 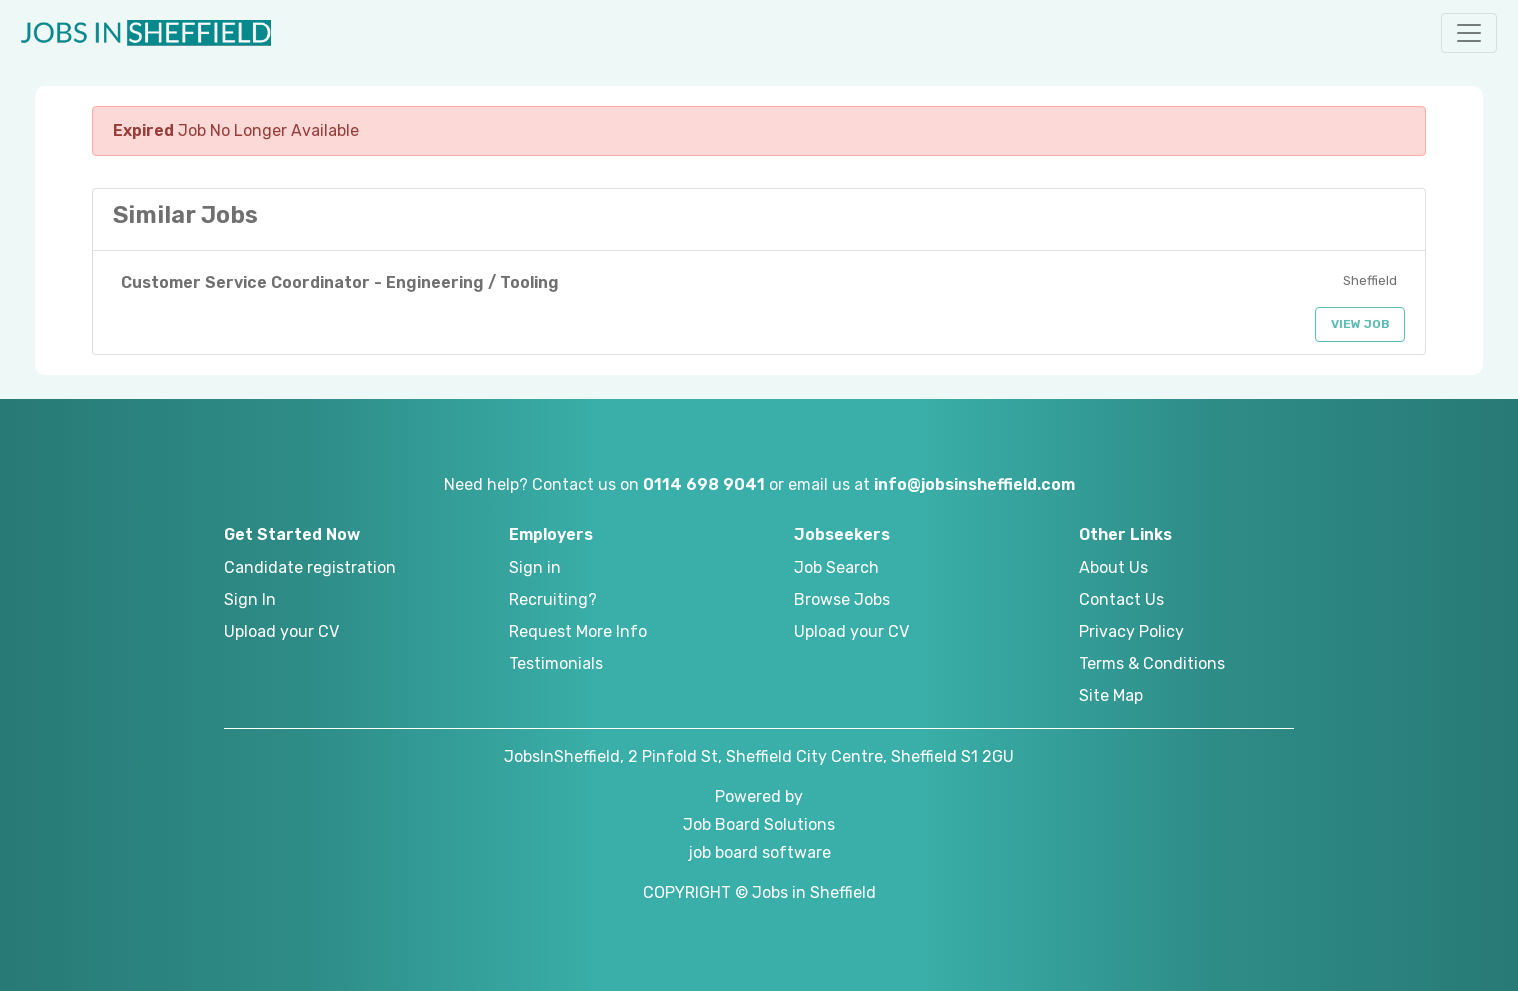 I want to click on Terms & Conditions, so click(x=1152, y=663).